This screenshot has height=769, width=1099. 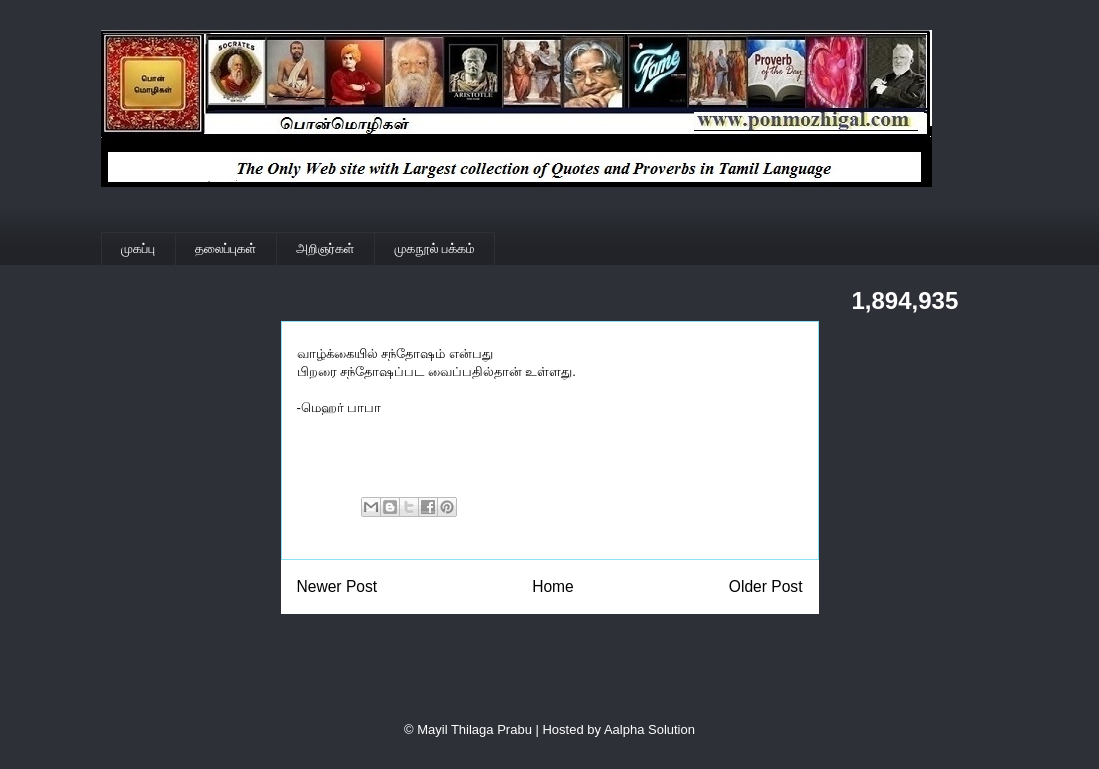 I want to click on அறிஞர்கள், so click(x=325, y=248).